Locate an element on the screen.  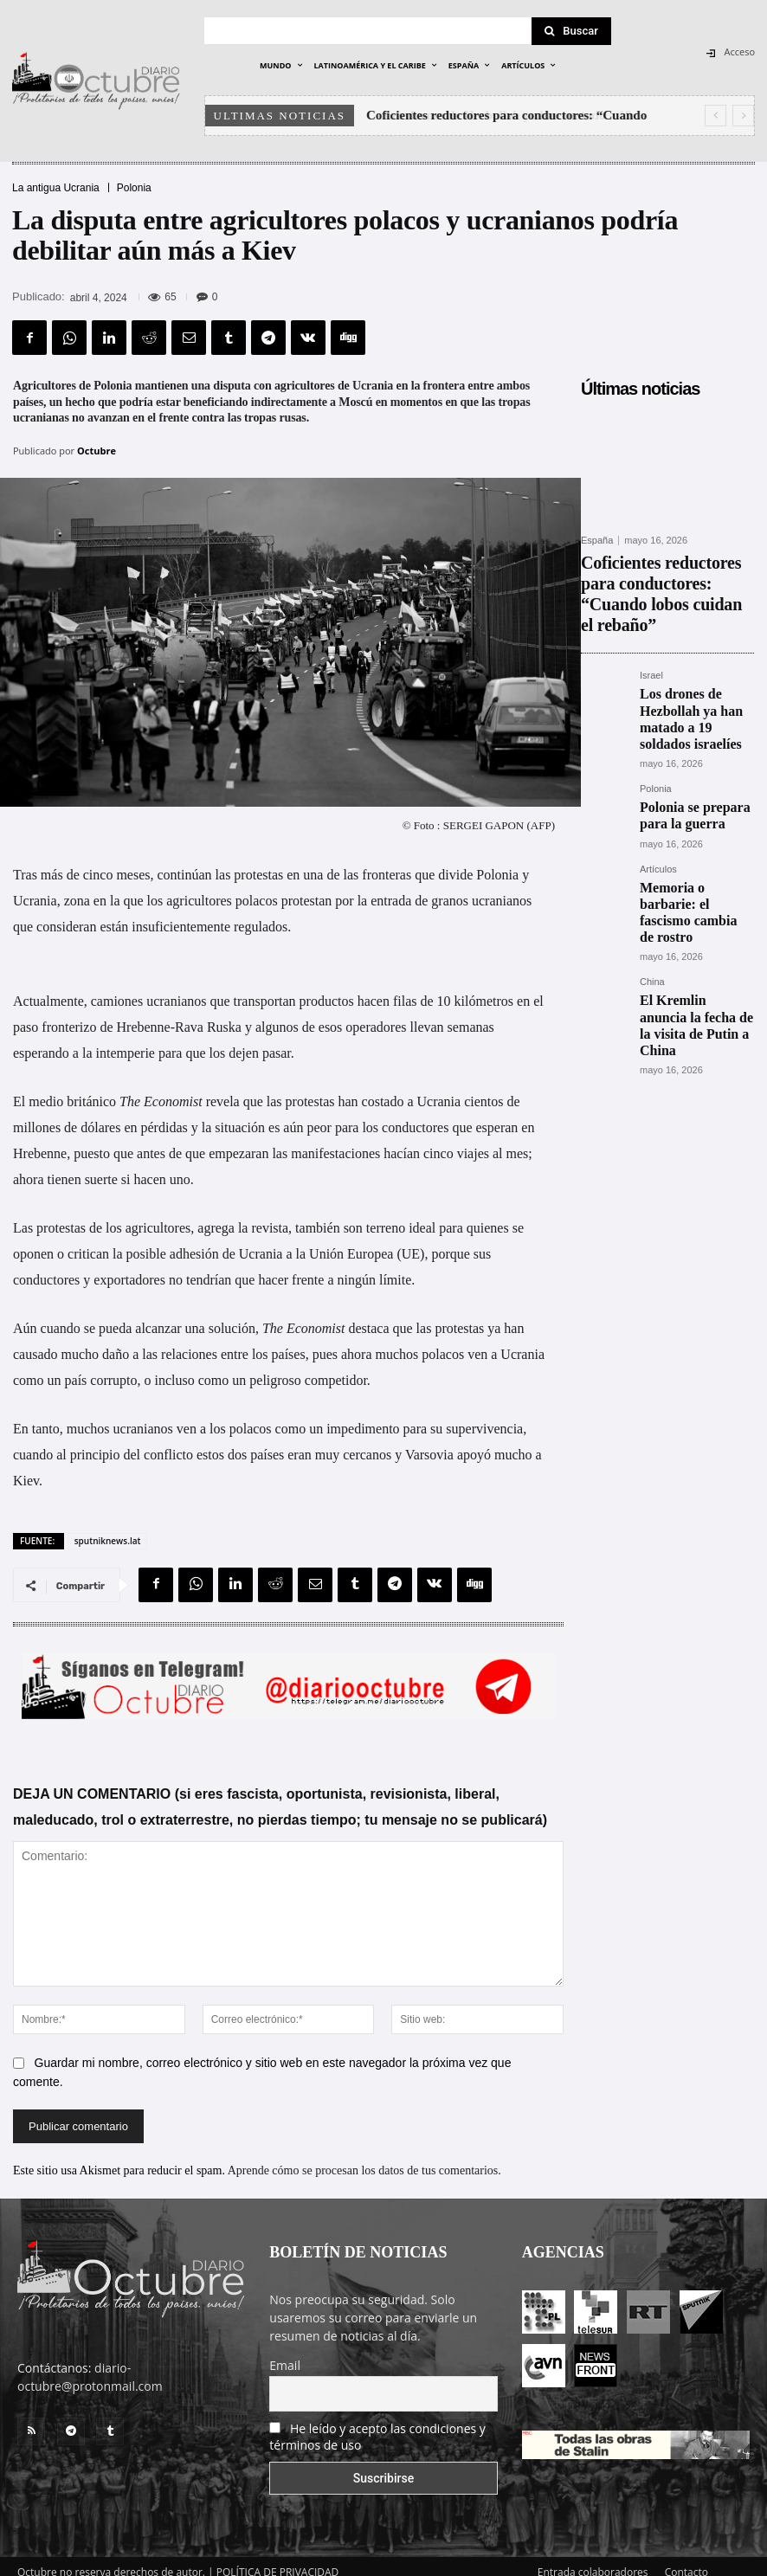
Artículos is located at coordinates (658, 792).